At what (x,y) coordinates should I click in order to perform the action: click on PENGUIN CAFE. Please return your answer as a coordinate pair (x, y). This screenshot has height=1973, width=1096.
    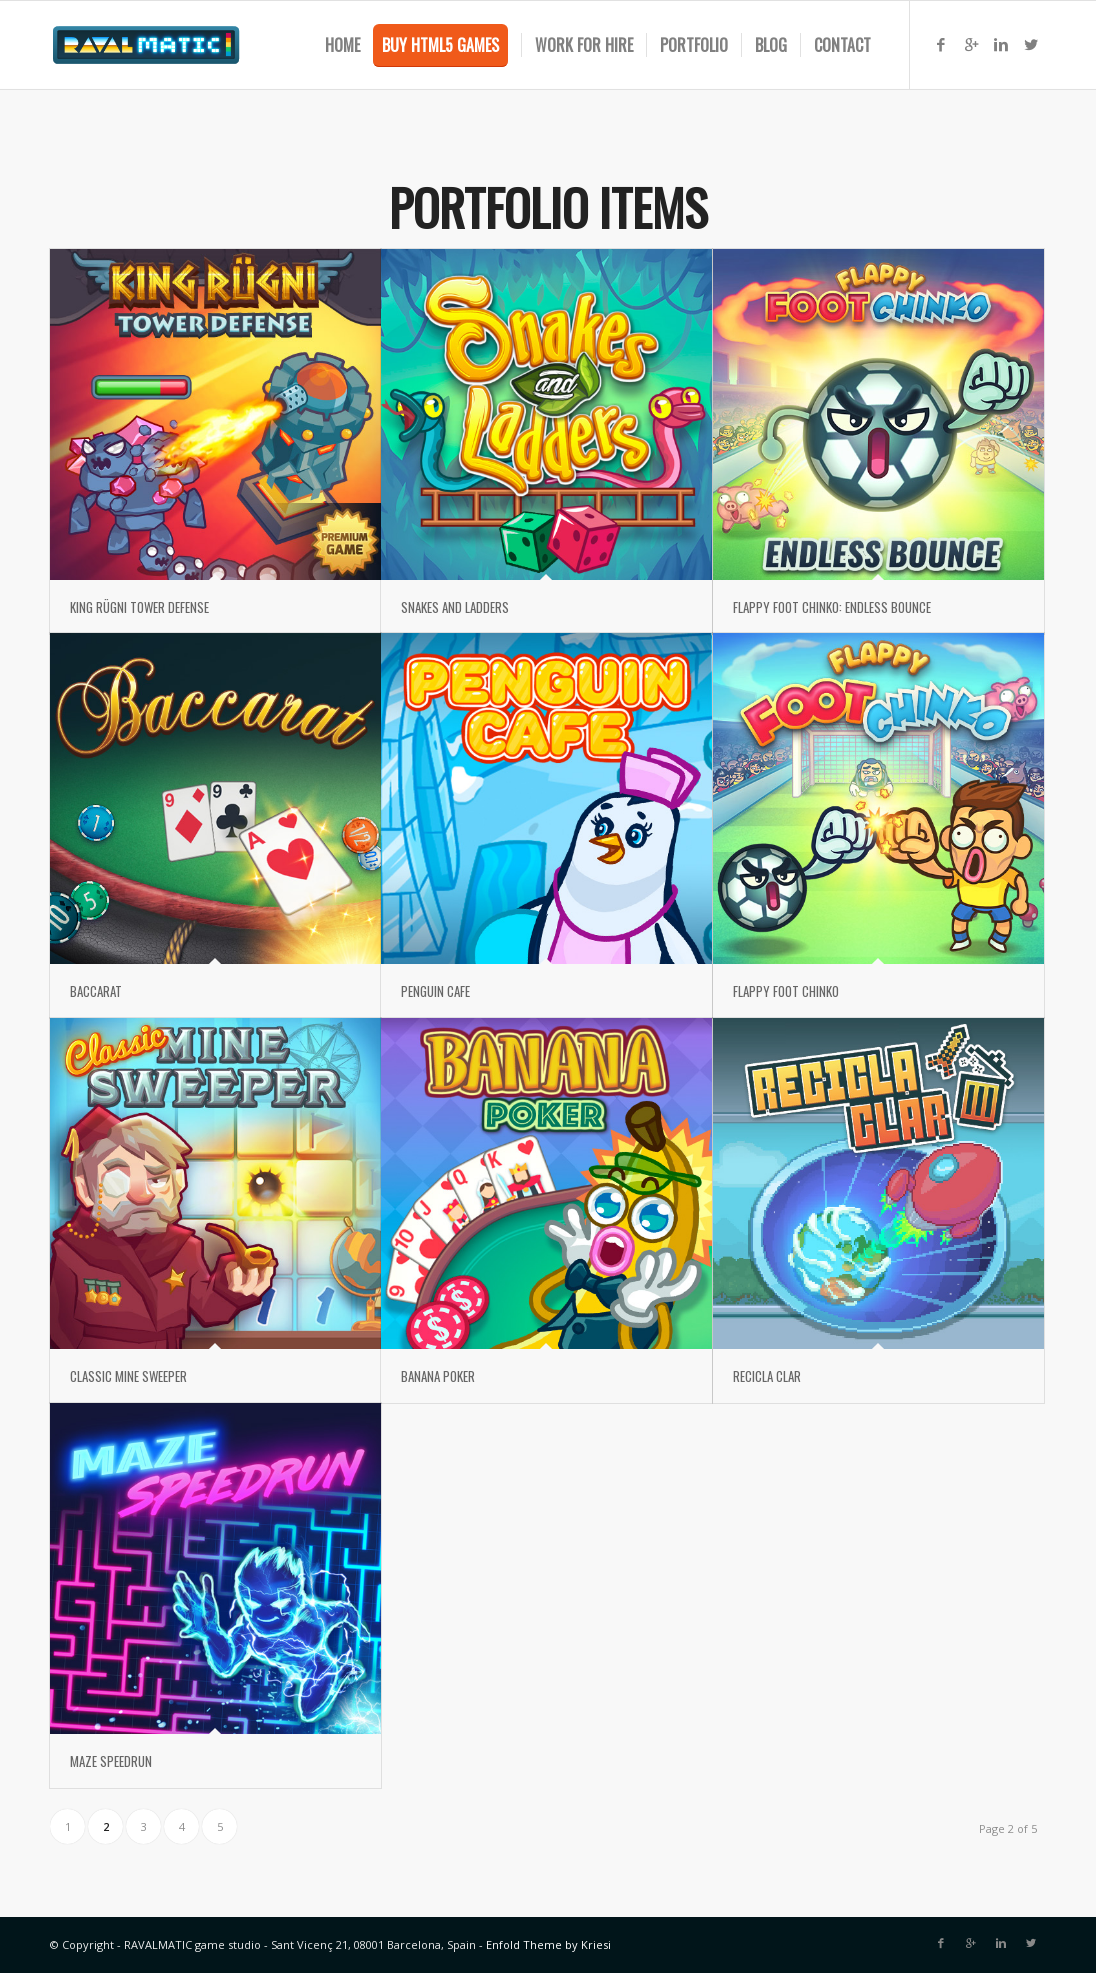
    Looking at the image, I should click on (435, 991).